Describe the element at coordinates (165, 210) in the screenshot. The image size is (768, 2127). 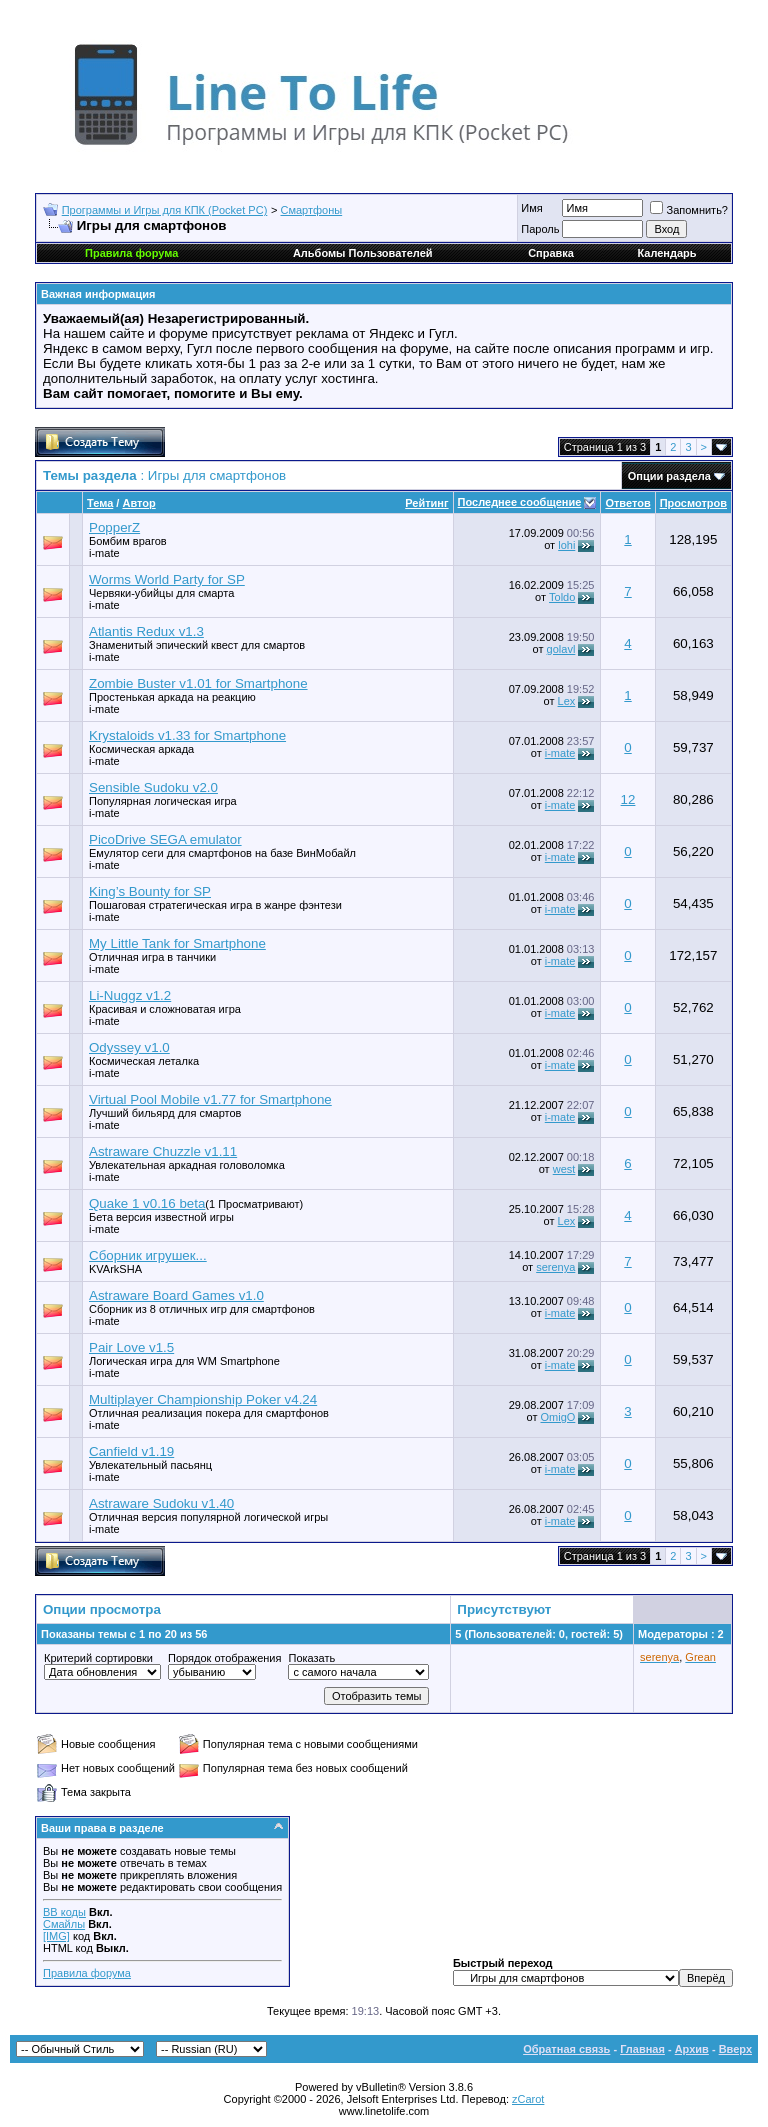
I see `Программы и Игры для КПК (Pocket PC)` at that location.